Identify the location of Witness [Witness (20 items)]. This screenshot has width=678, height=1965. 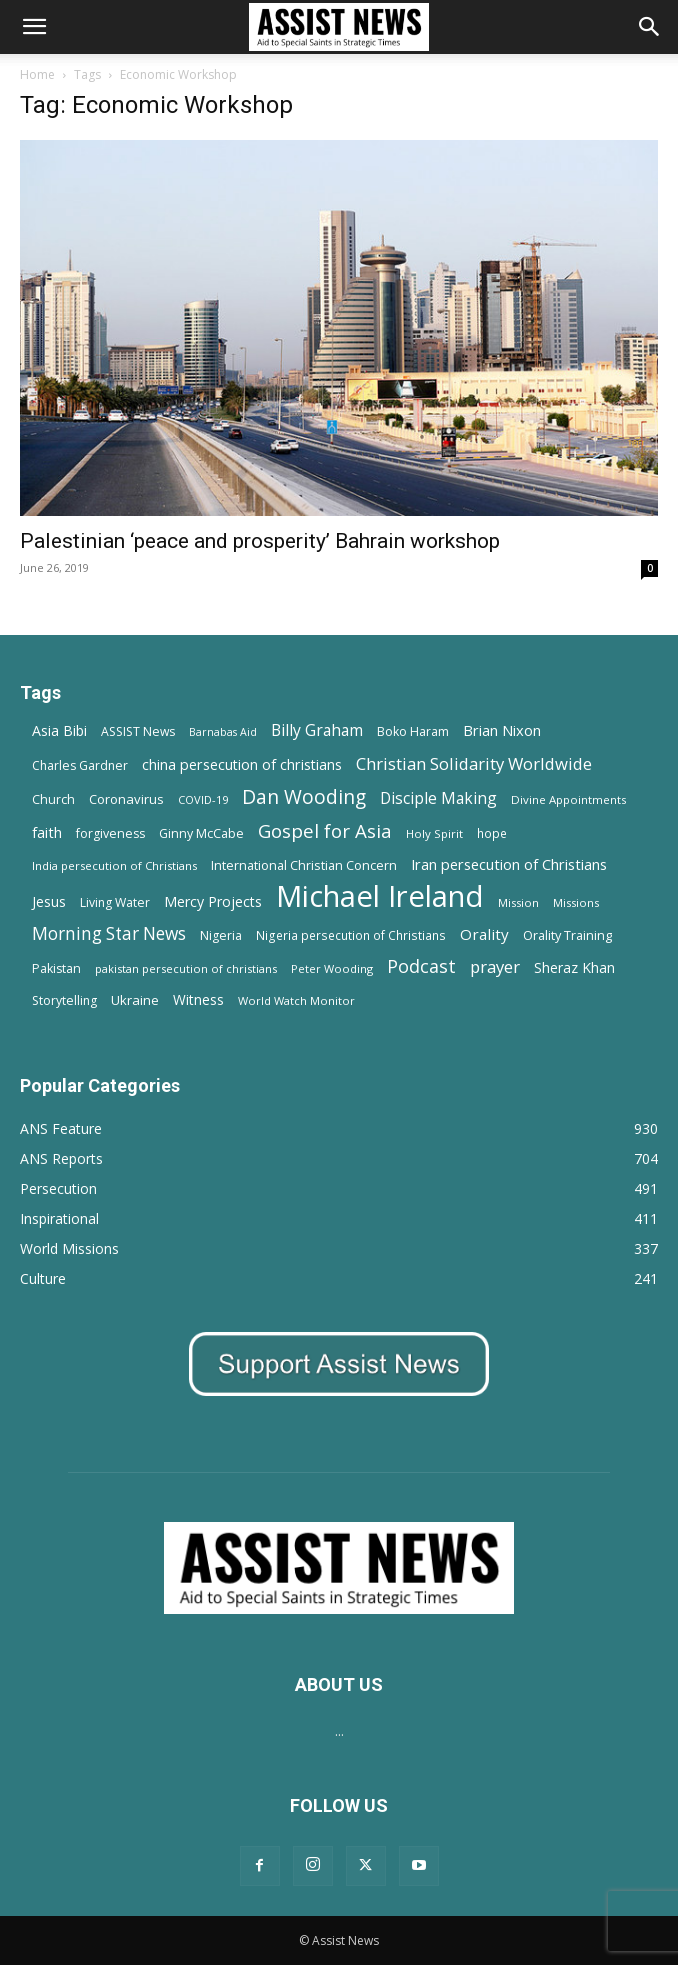
(198, 999).